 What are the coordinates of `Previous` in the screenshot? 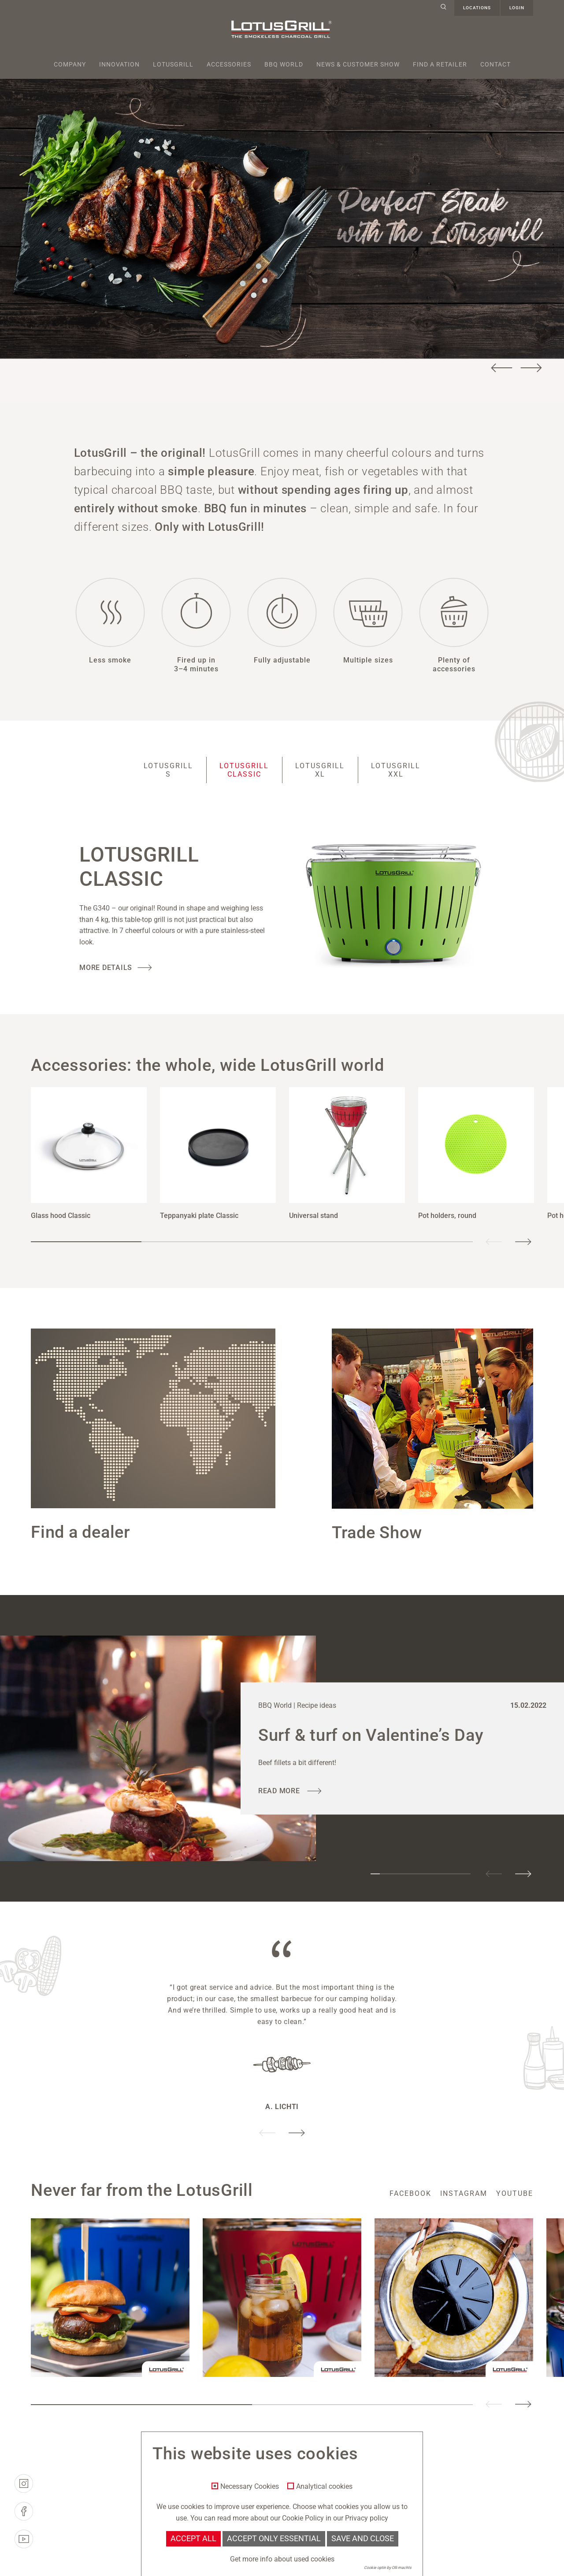 It's located at (502, 368).